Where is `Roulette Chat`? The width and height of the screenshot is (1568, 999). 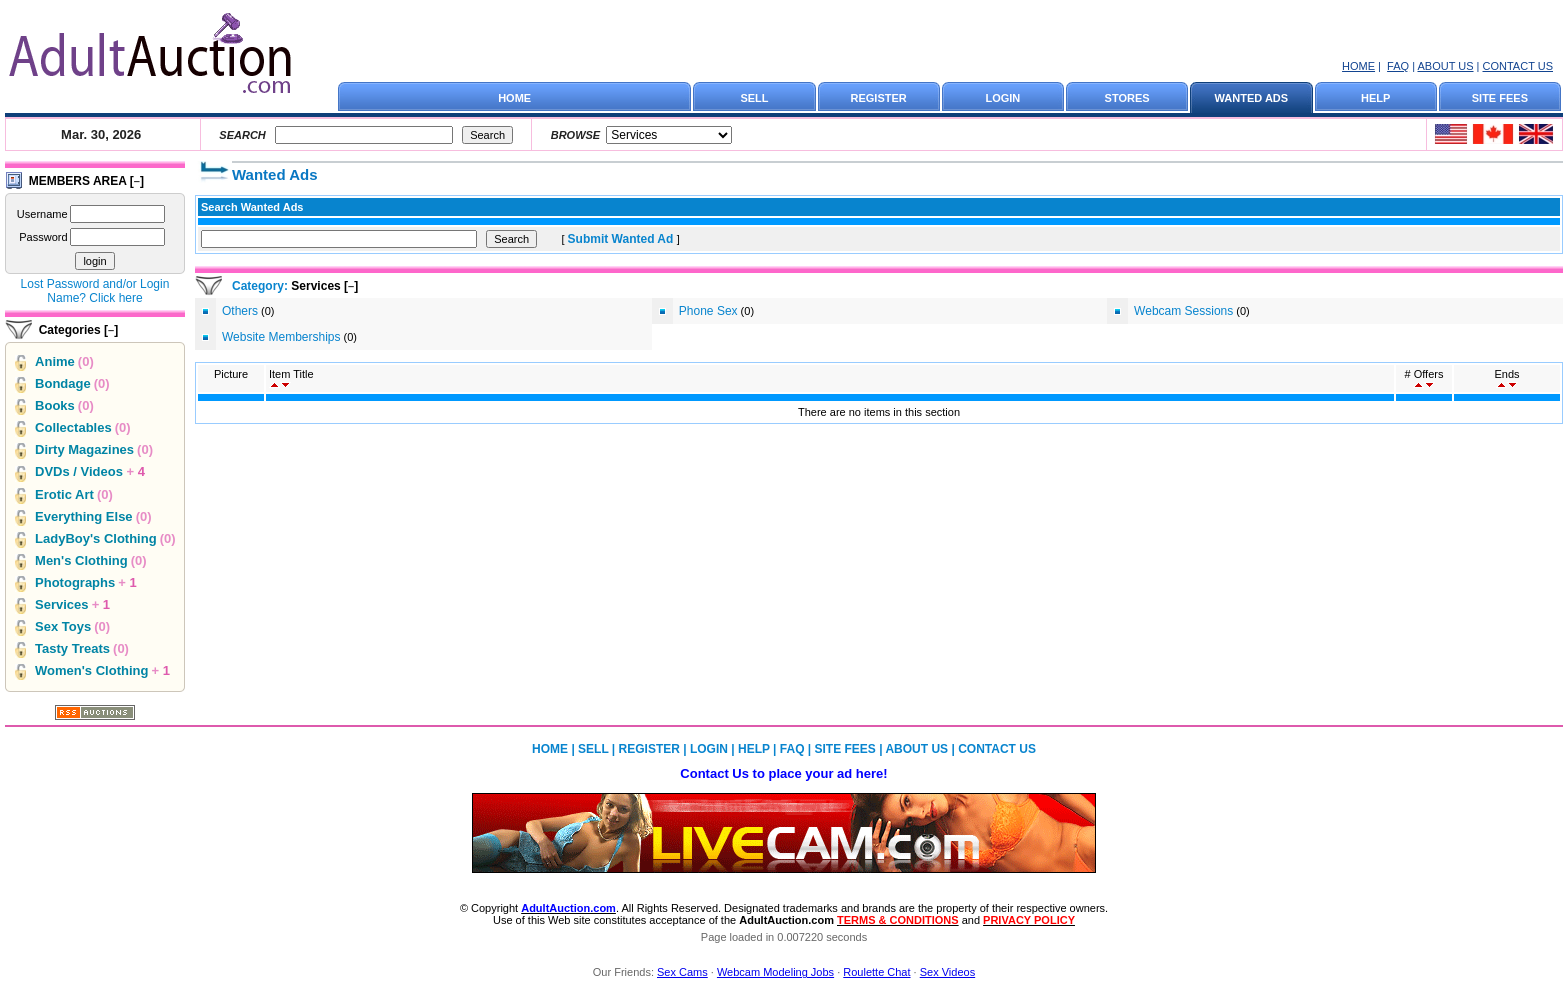
Roulette Chat is located at coordinates (876, 972).